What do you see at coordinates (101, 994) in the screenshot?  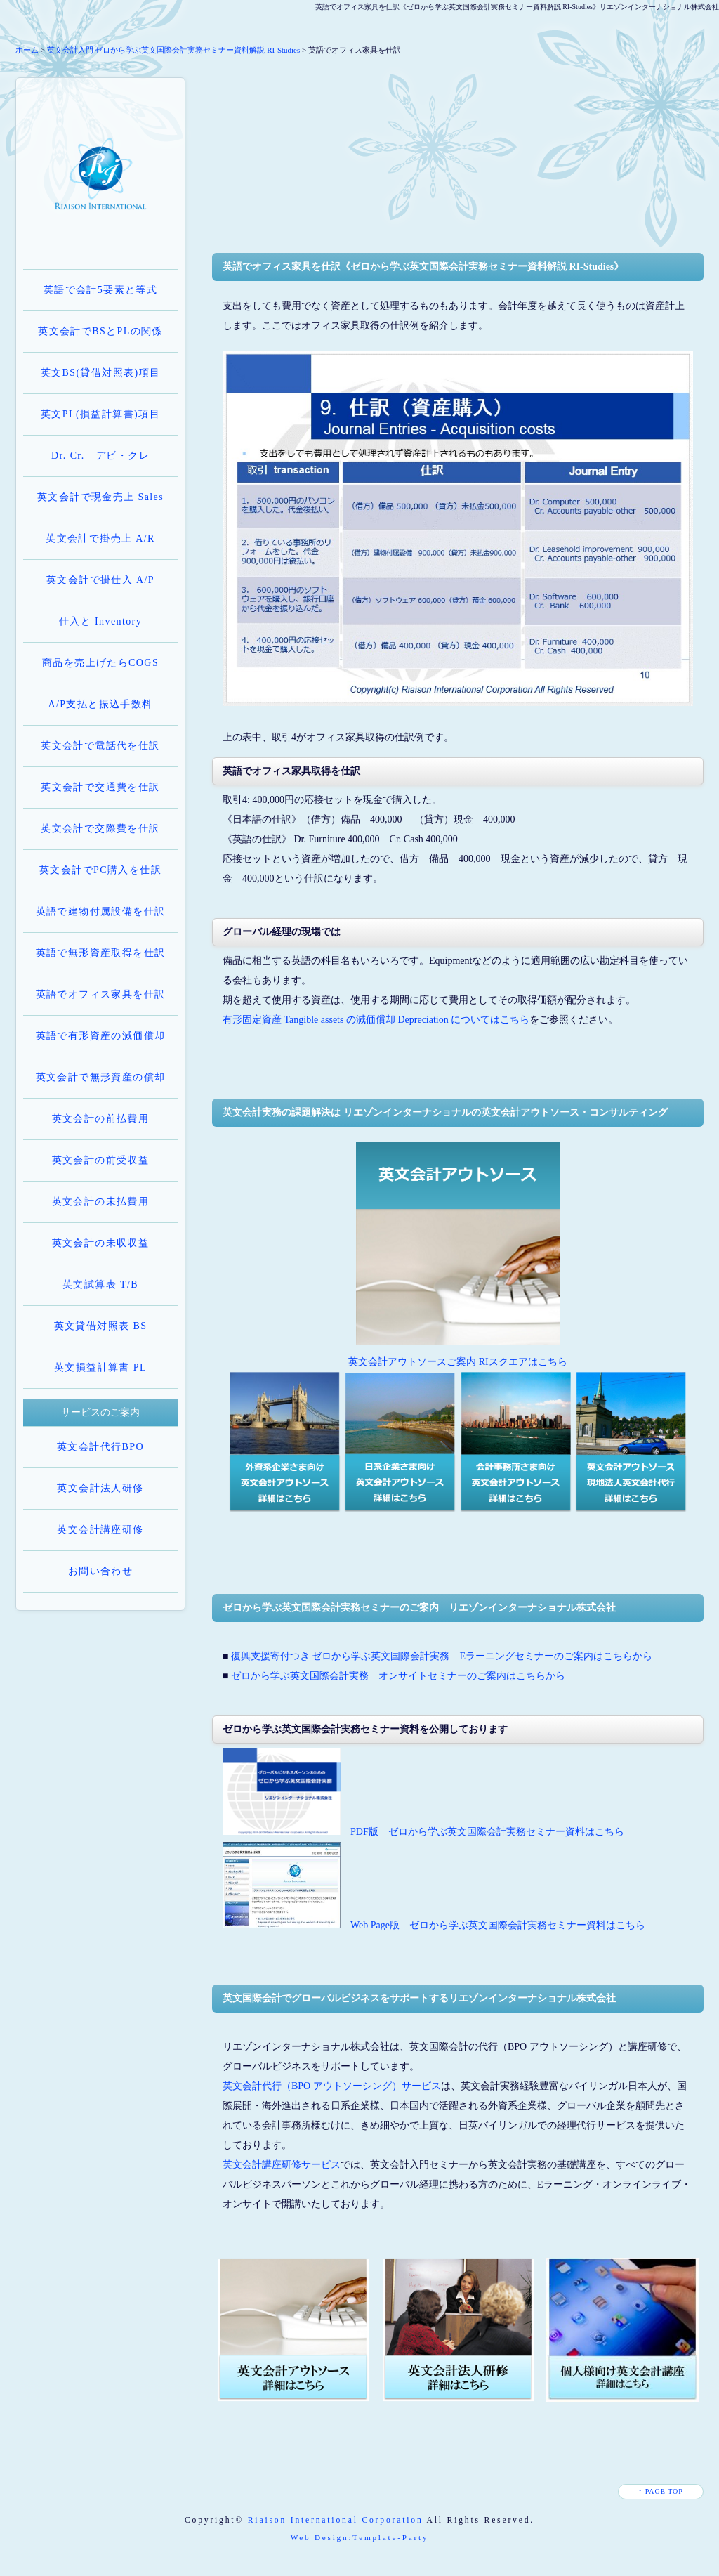 I see `英語でオフィス家具を仕訳` at bounding box center [101, 994].